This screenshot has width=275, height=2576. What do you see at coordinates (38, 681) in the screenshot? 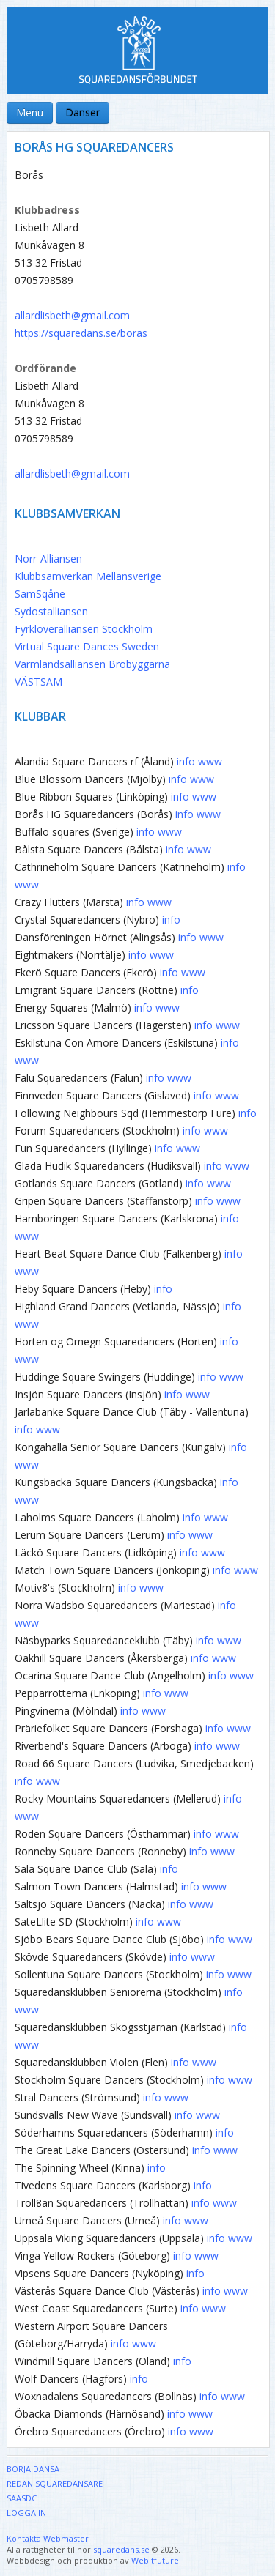
I see `VÄSTSAM` at bounding box center [38, 681].